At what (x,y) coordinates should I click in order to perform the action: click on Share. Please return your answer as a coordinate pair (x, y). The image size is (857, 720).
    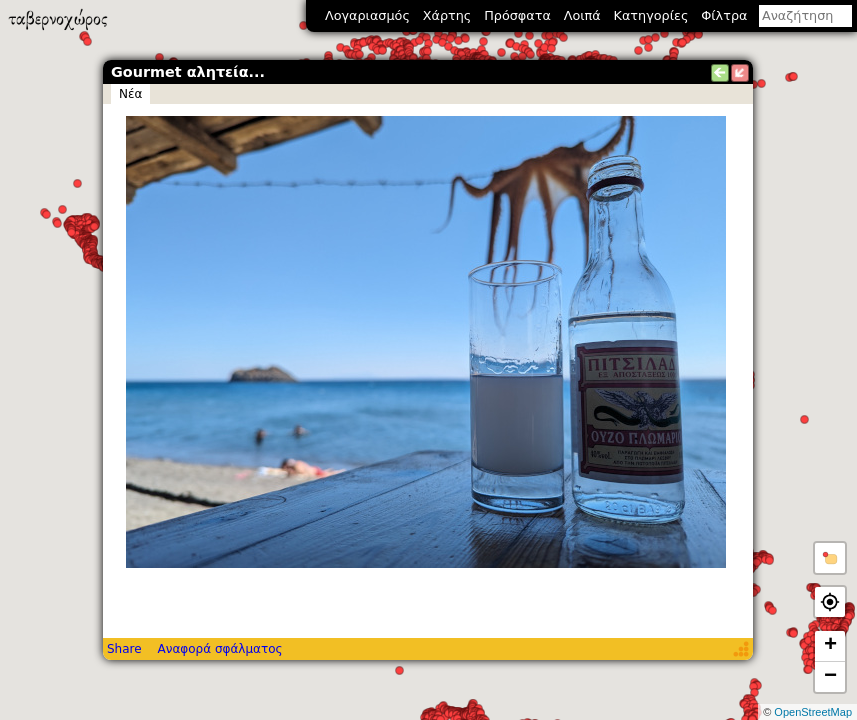
    Looking at the image, I should click on (124, 649).